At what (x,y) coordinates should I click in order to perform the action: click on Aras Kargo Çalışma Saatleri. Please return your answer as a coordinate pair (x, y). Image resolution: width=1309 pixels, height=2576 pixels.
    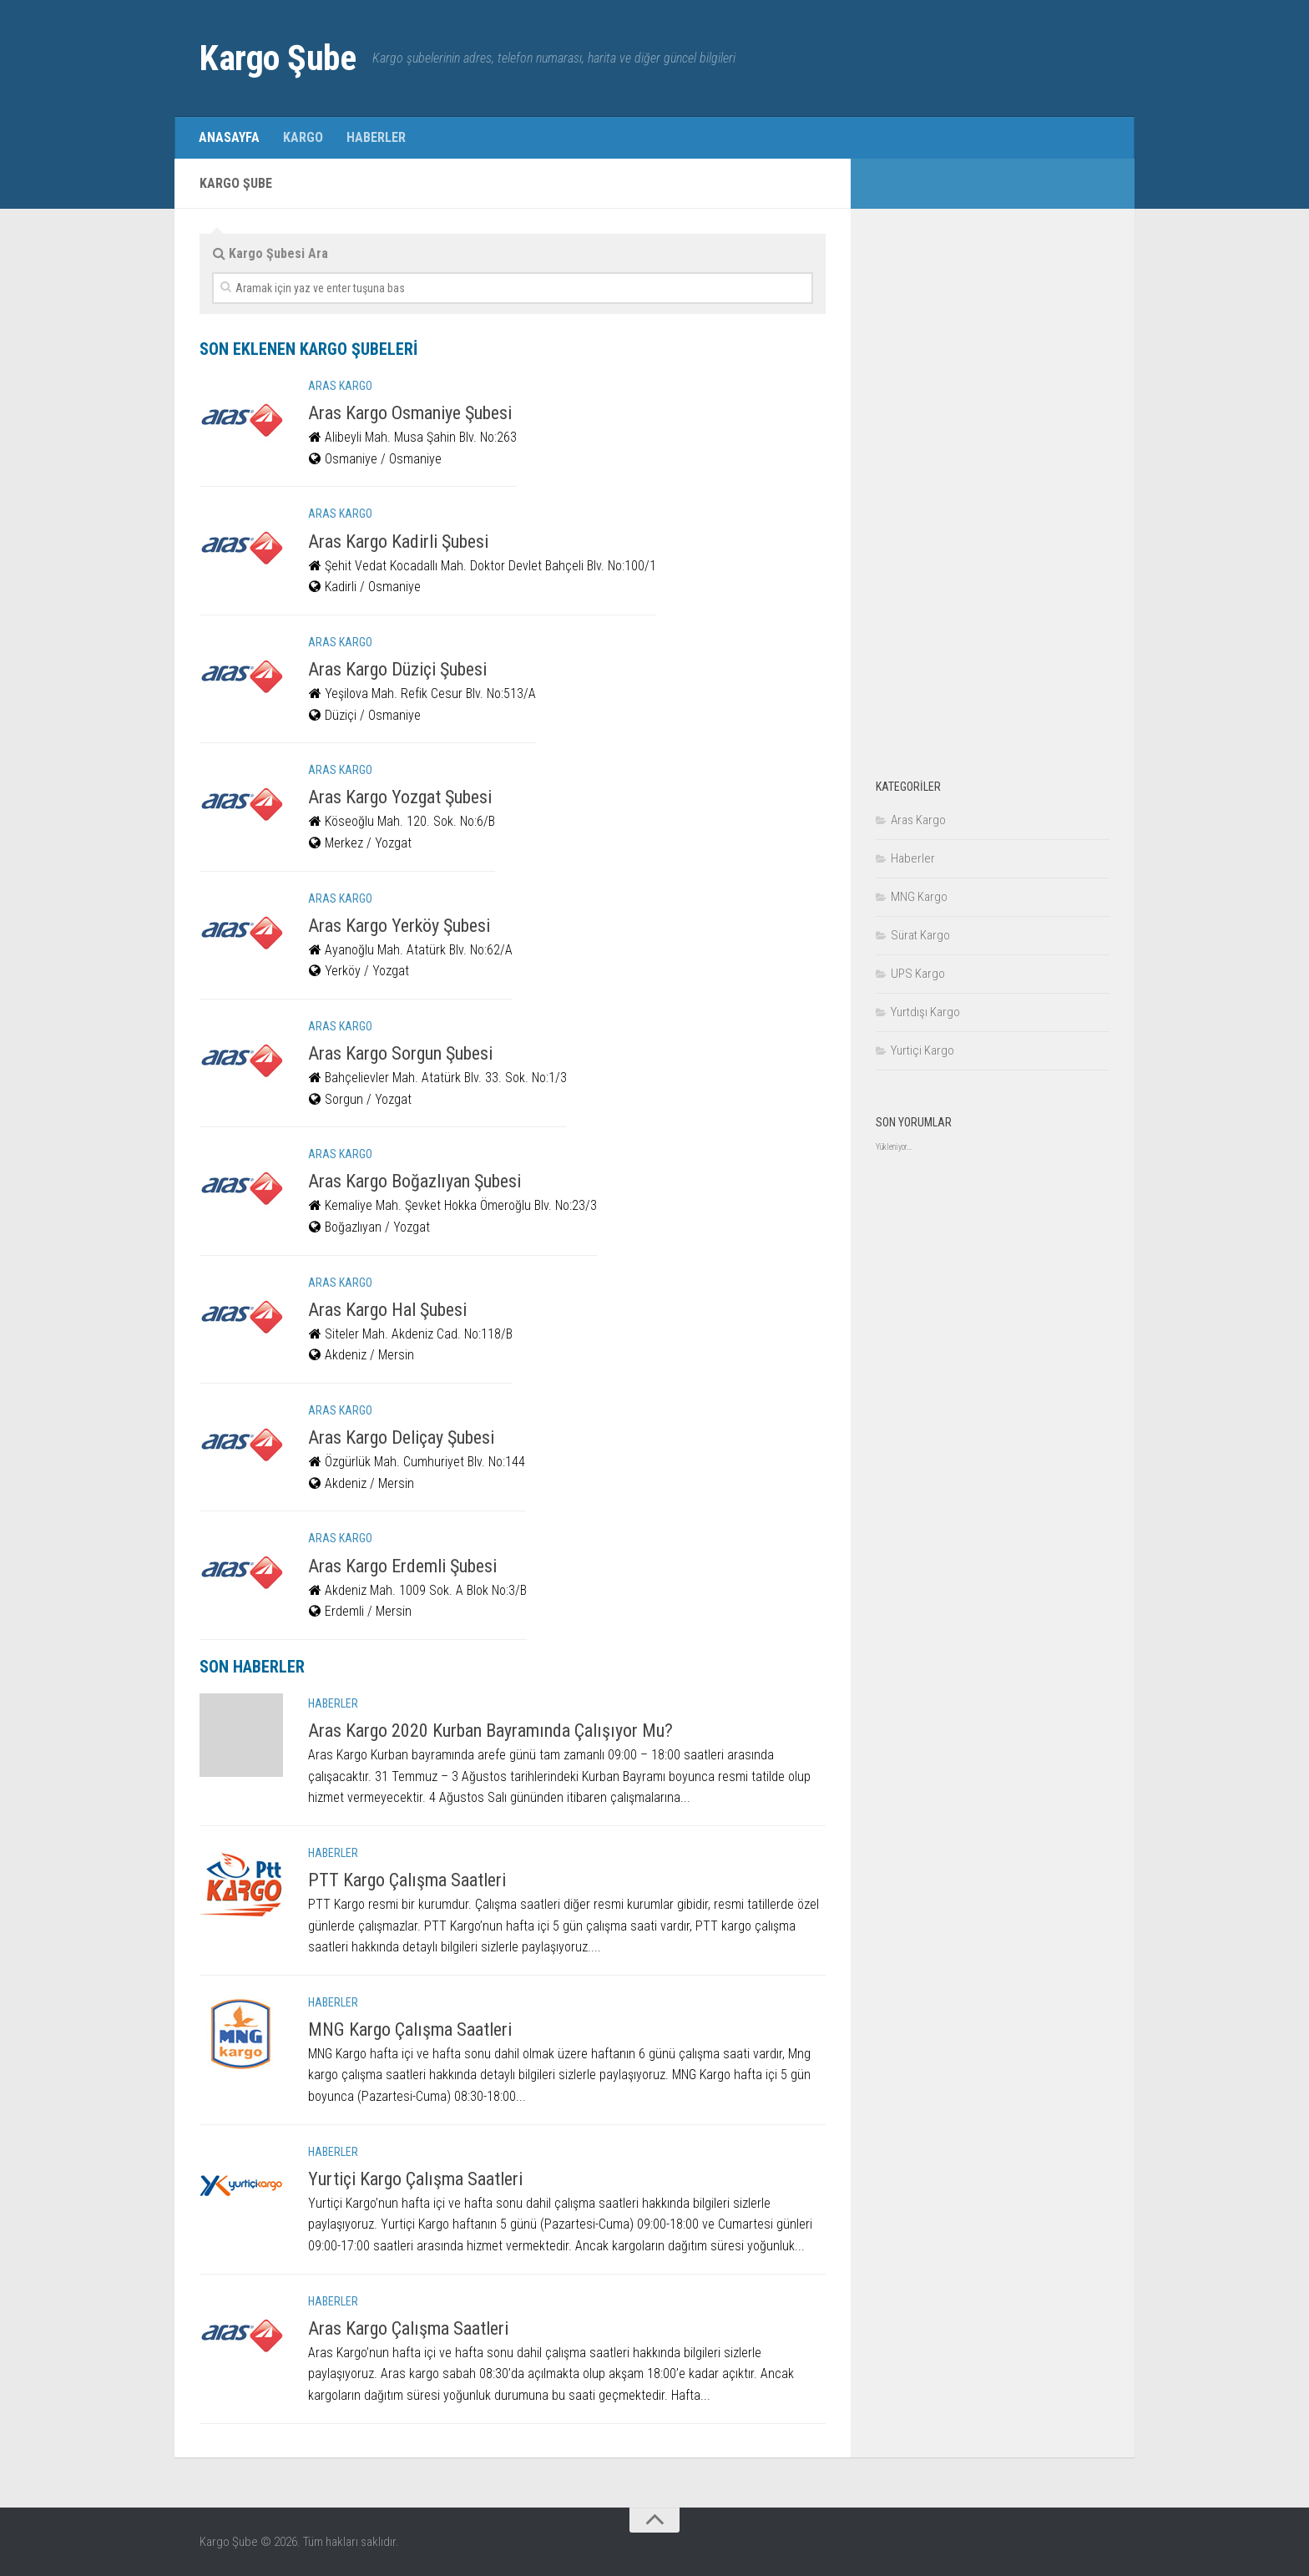
    Looking at the image, I should click on (408, 2328).